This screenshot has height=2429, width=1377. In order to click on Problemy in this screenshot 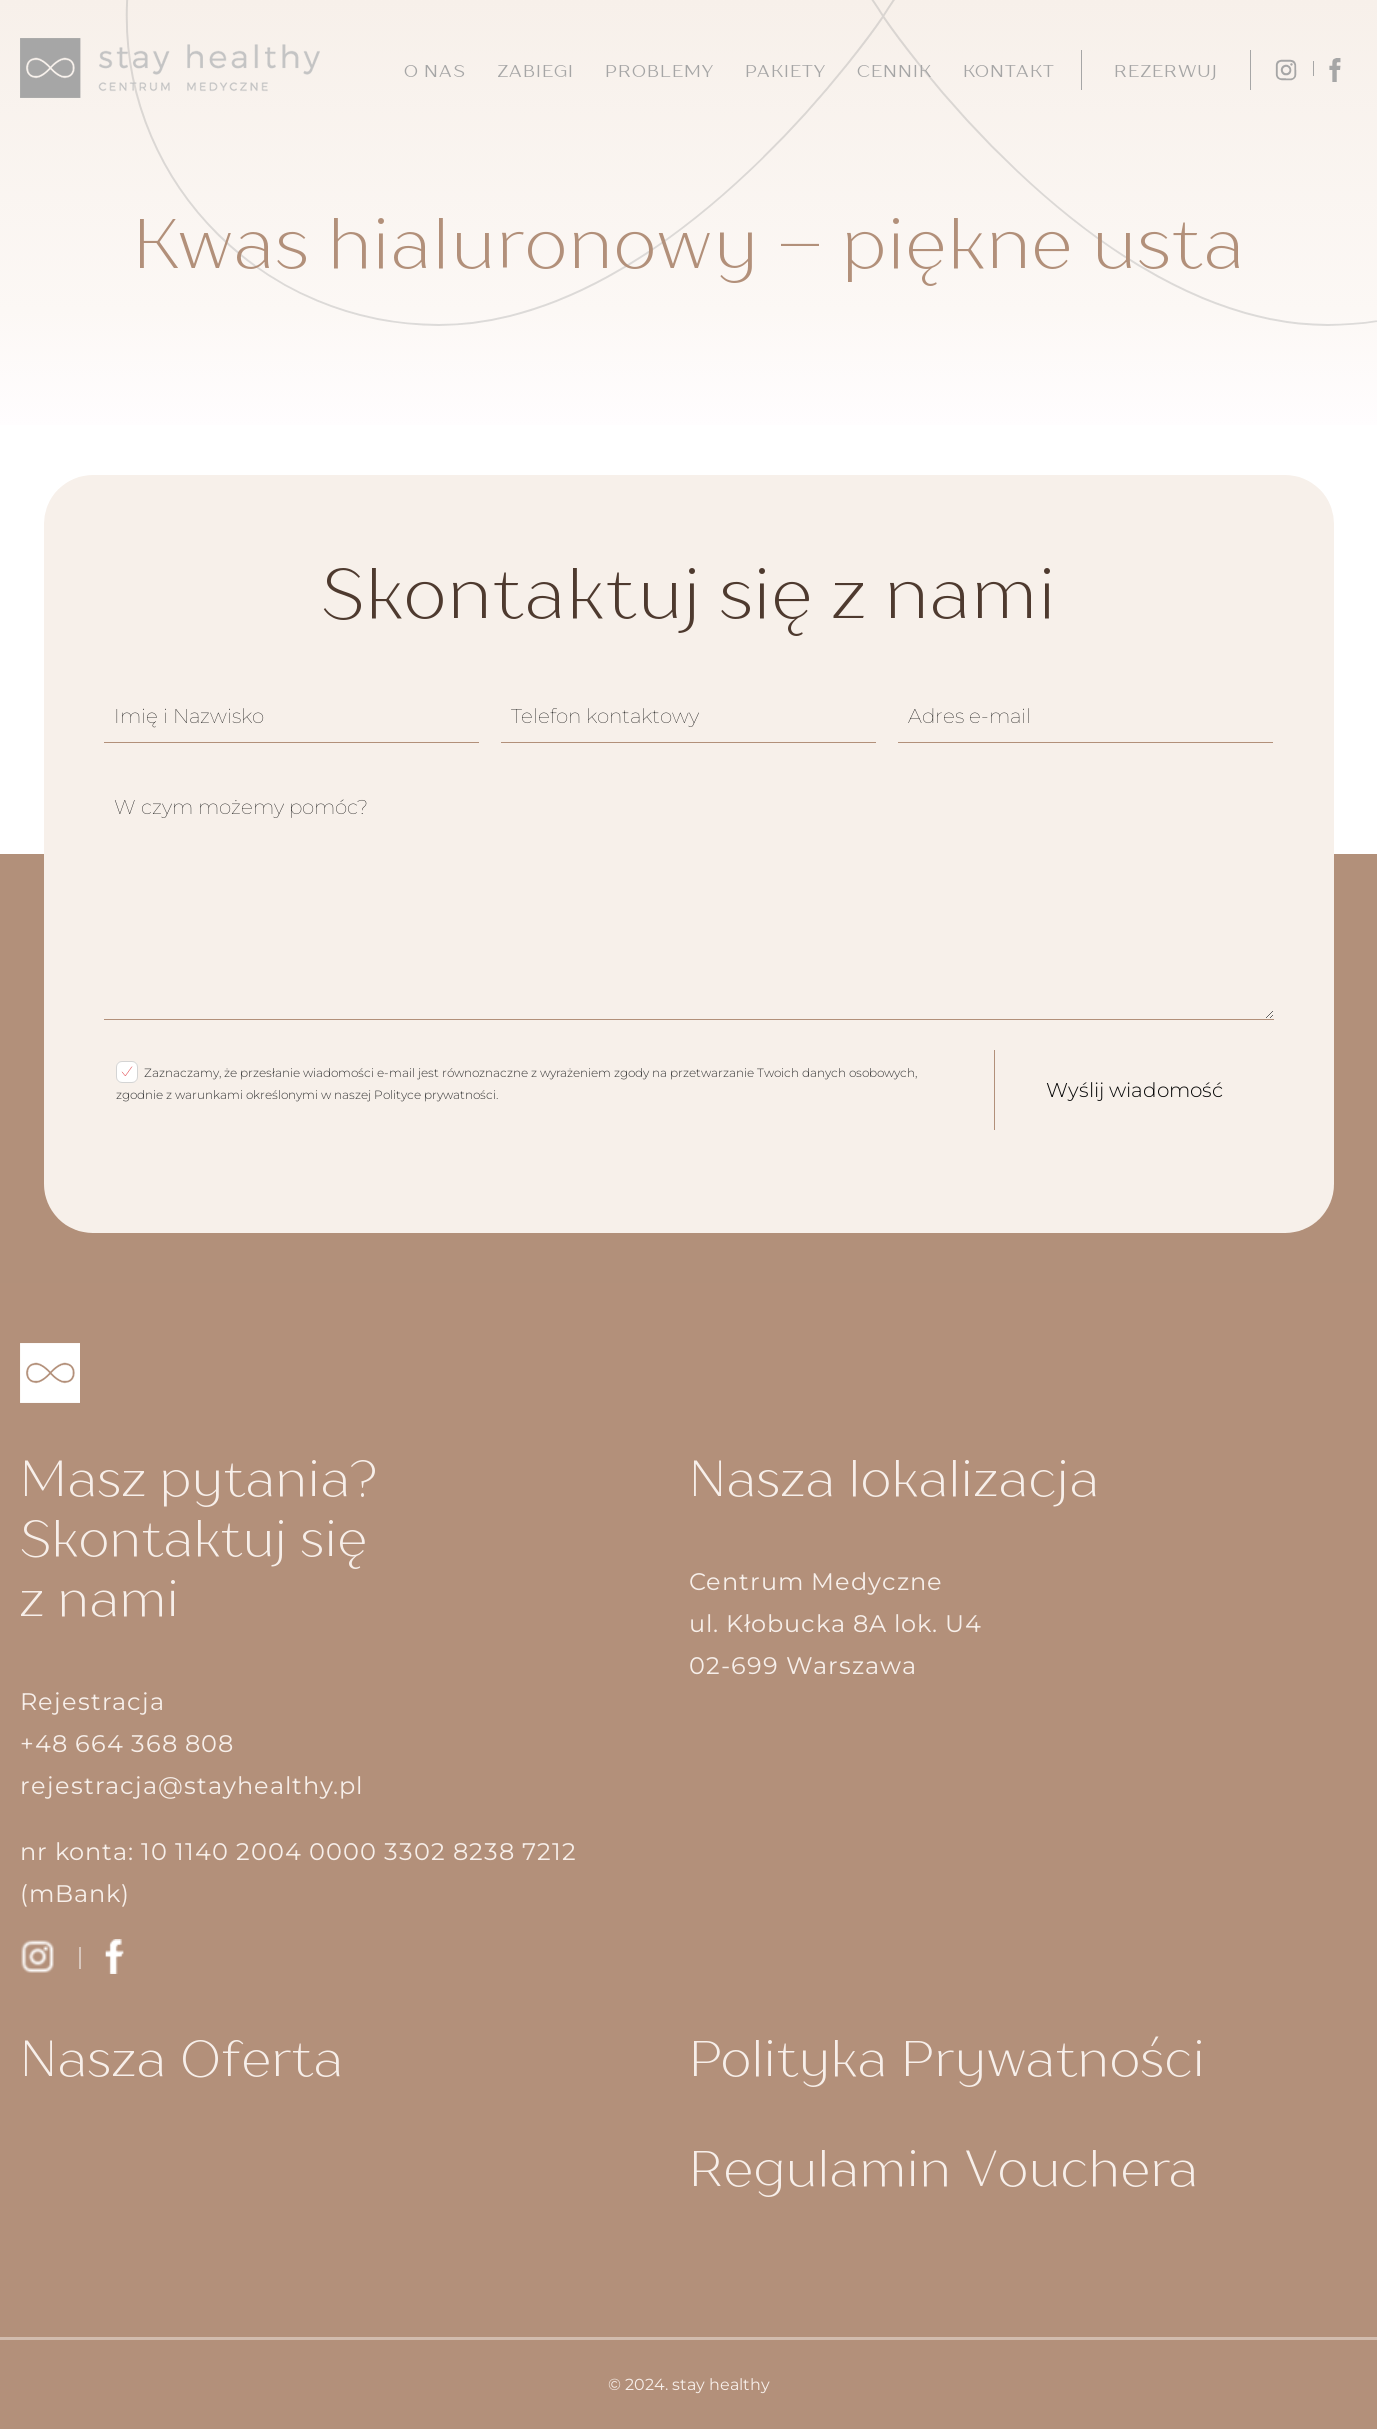, I will do `click(659, 70)`.